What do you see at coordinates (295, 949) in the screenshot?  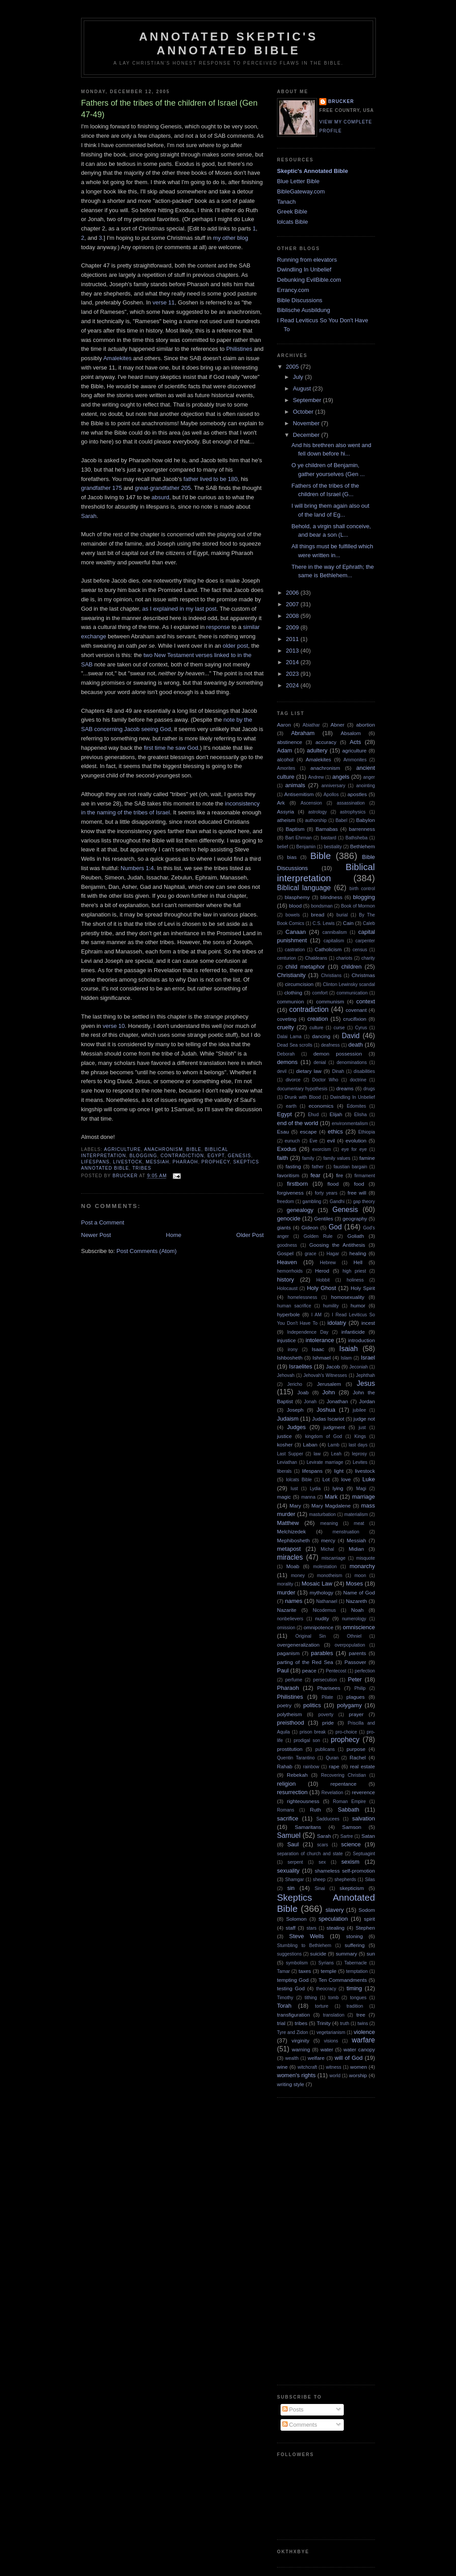 I see `castration` at bounding box center [295, 949].